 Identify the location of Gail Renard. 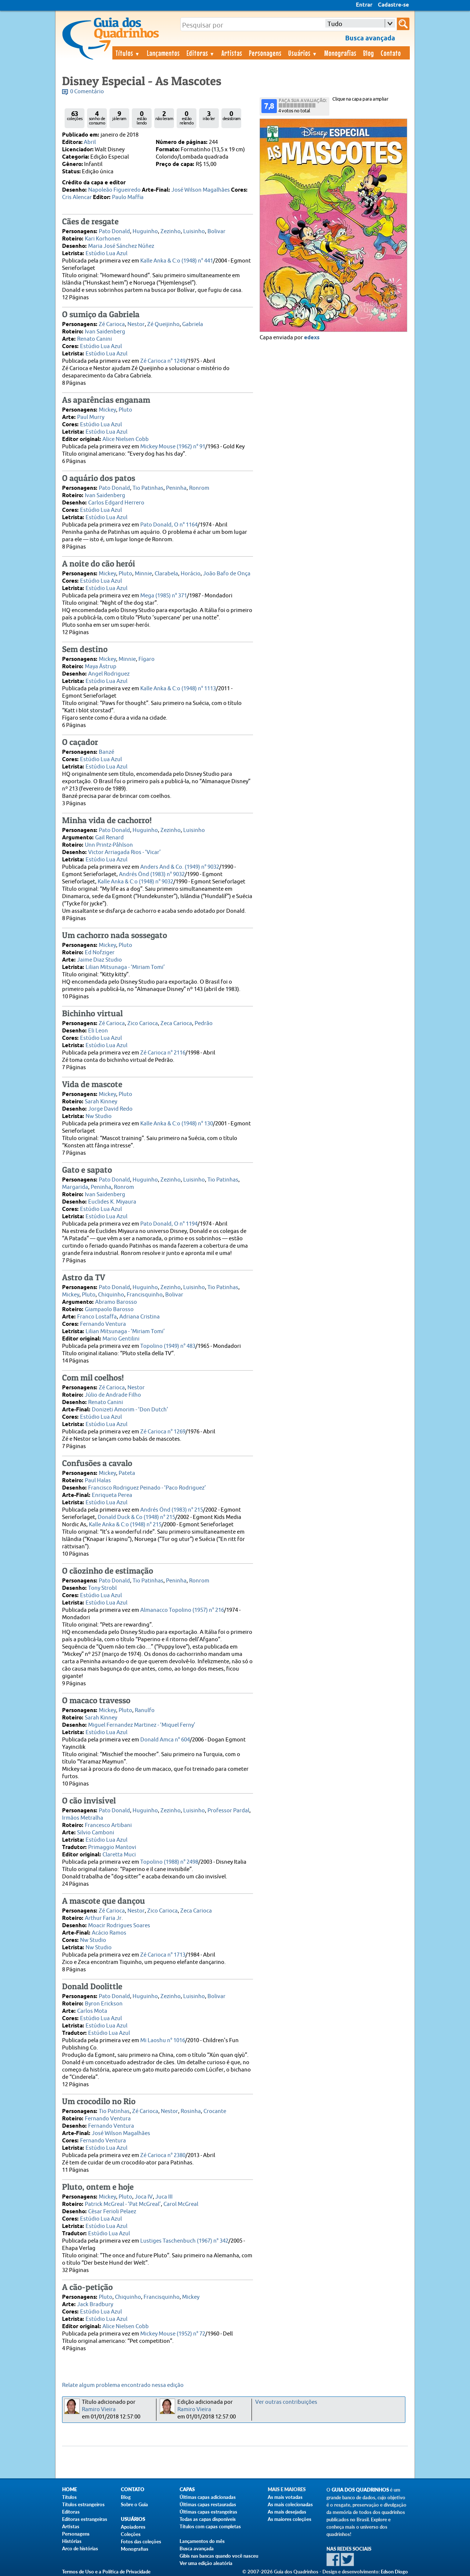
(109, 837).